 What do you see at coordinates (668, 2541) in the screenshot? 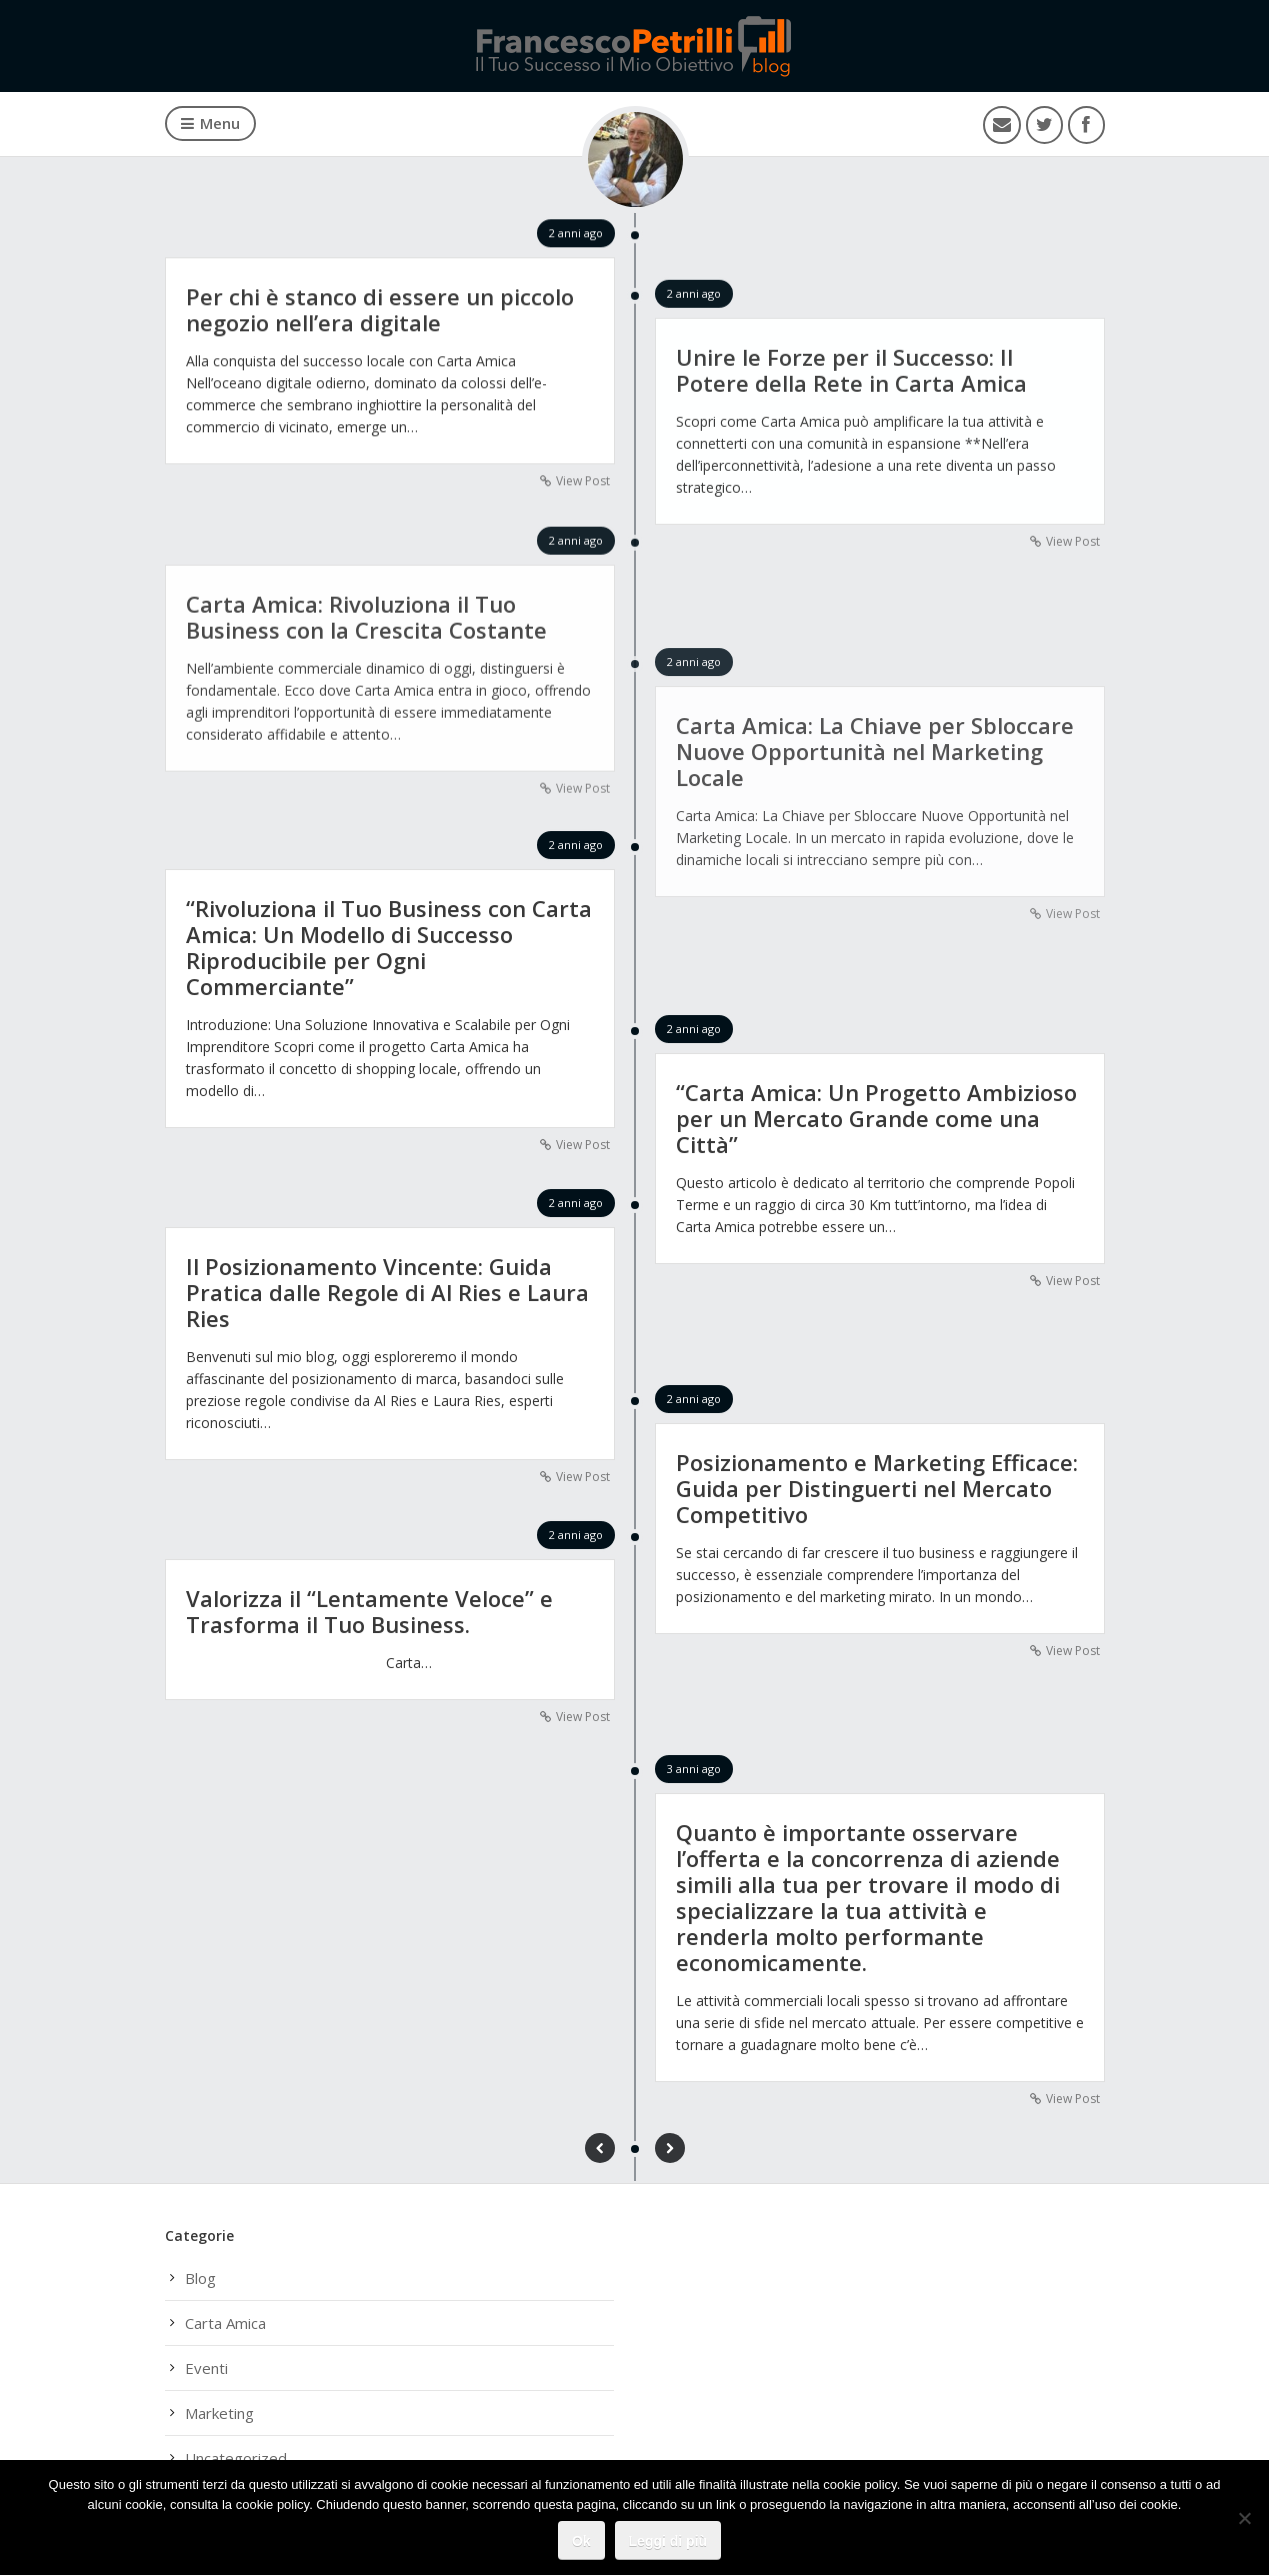
I see `Leggi di più` at bounding box center [668, 2541].